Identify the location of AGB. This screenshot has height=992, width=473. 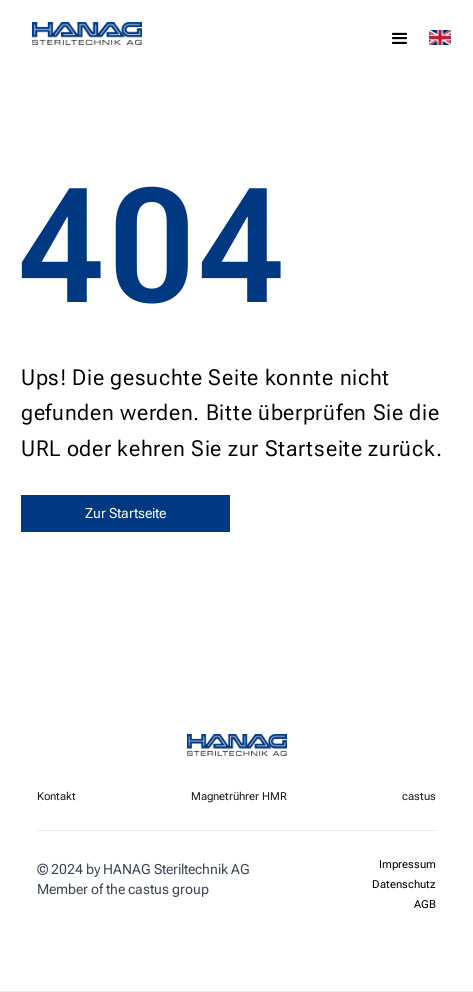
(425, 905).